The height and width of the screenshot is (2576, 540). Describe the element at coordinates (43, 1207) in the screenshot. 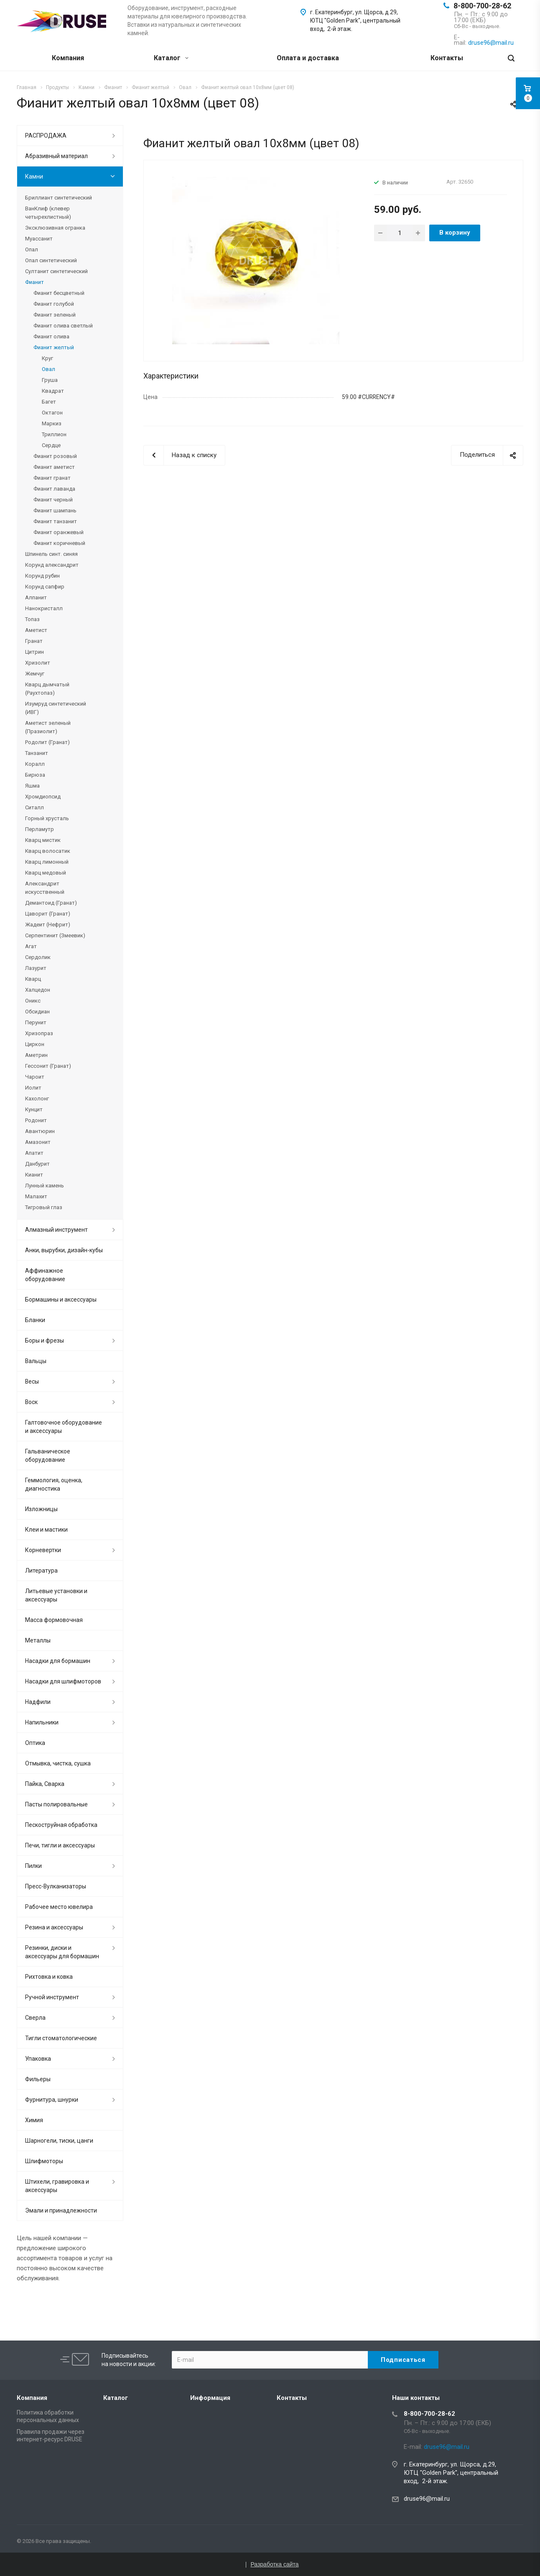

I see `Тигровый глаз` at that location.